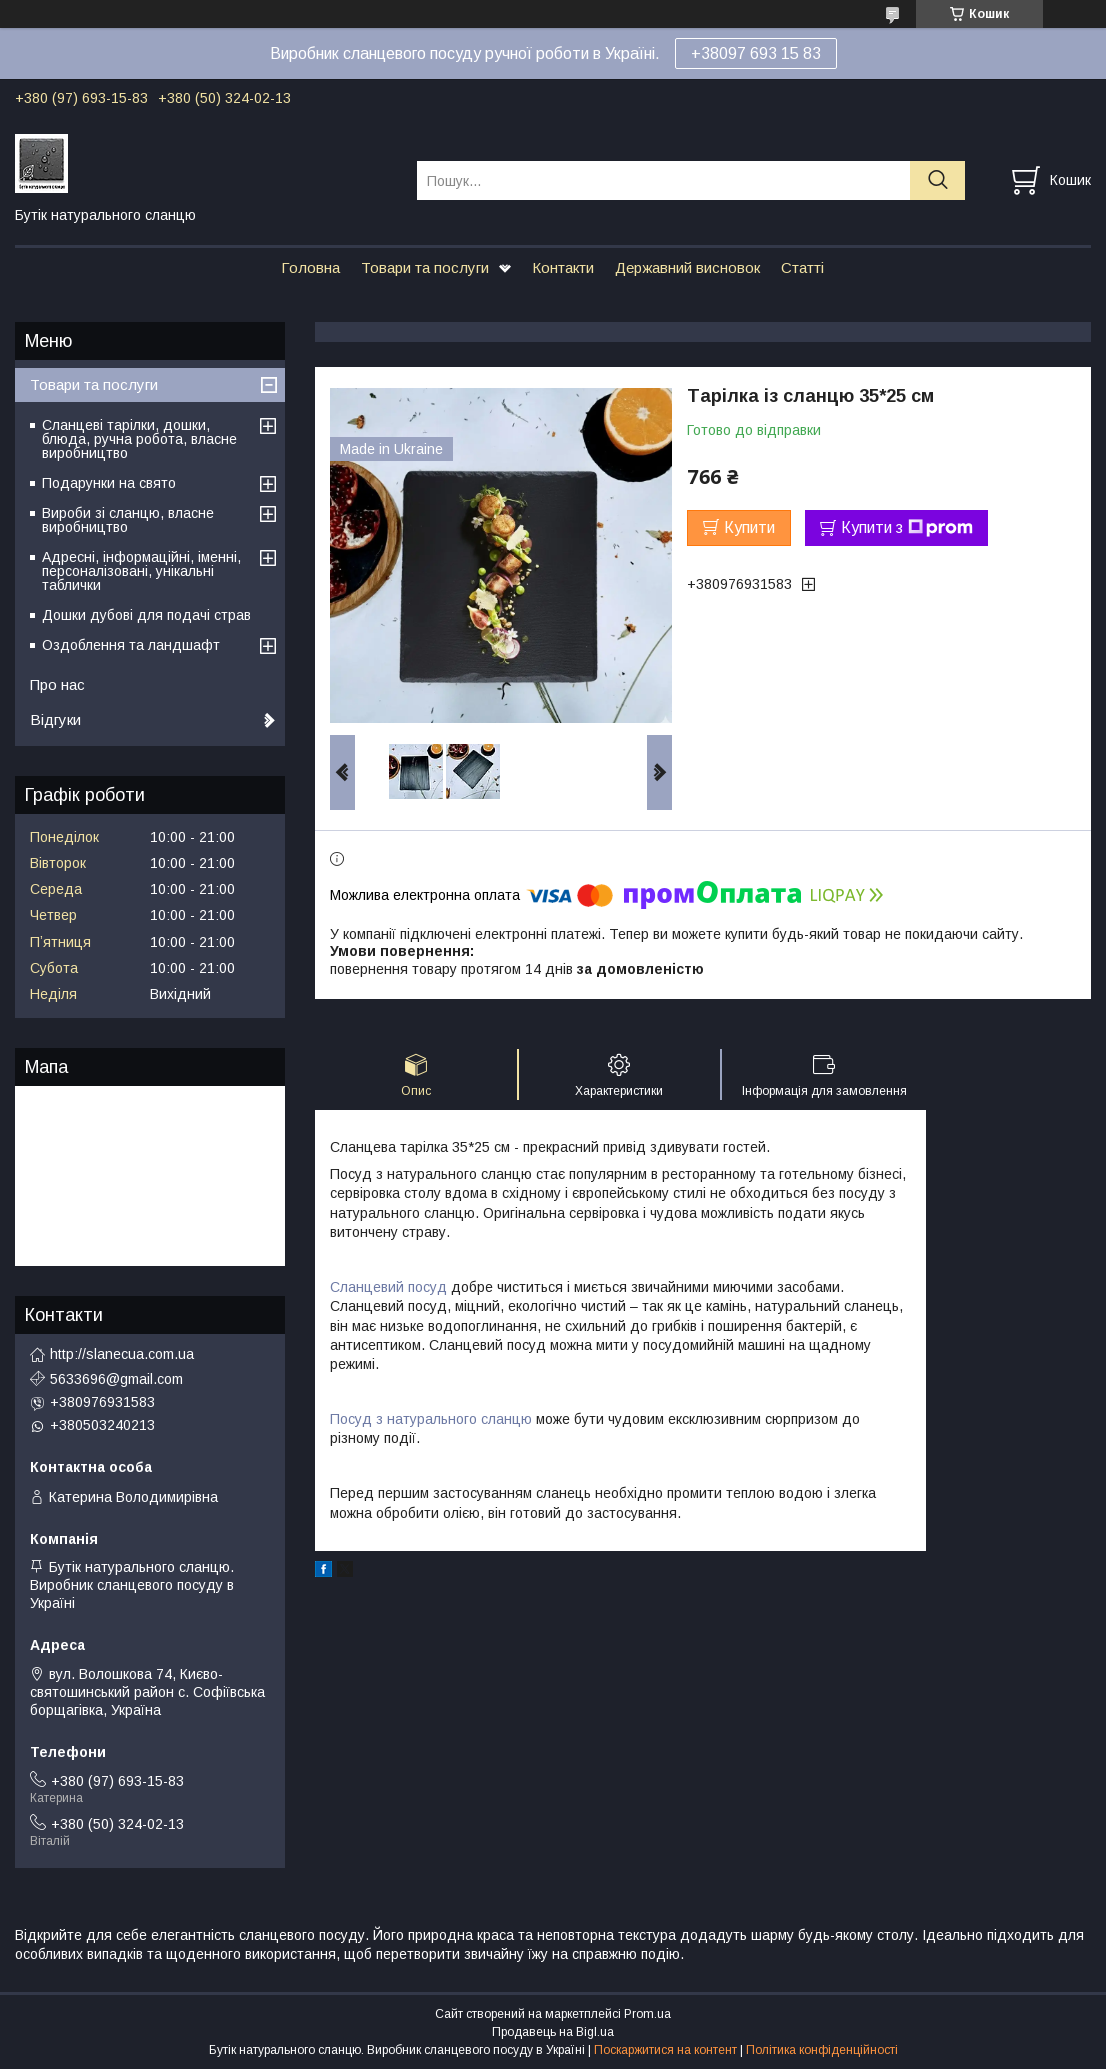 This screenshot has width=1106, height=2069. What do you see at coordinates (756, 53) in the screenshot?
I see `+38097 693 15 83` at bounding box center [756, 53].